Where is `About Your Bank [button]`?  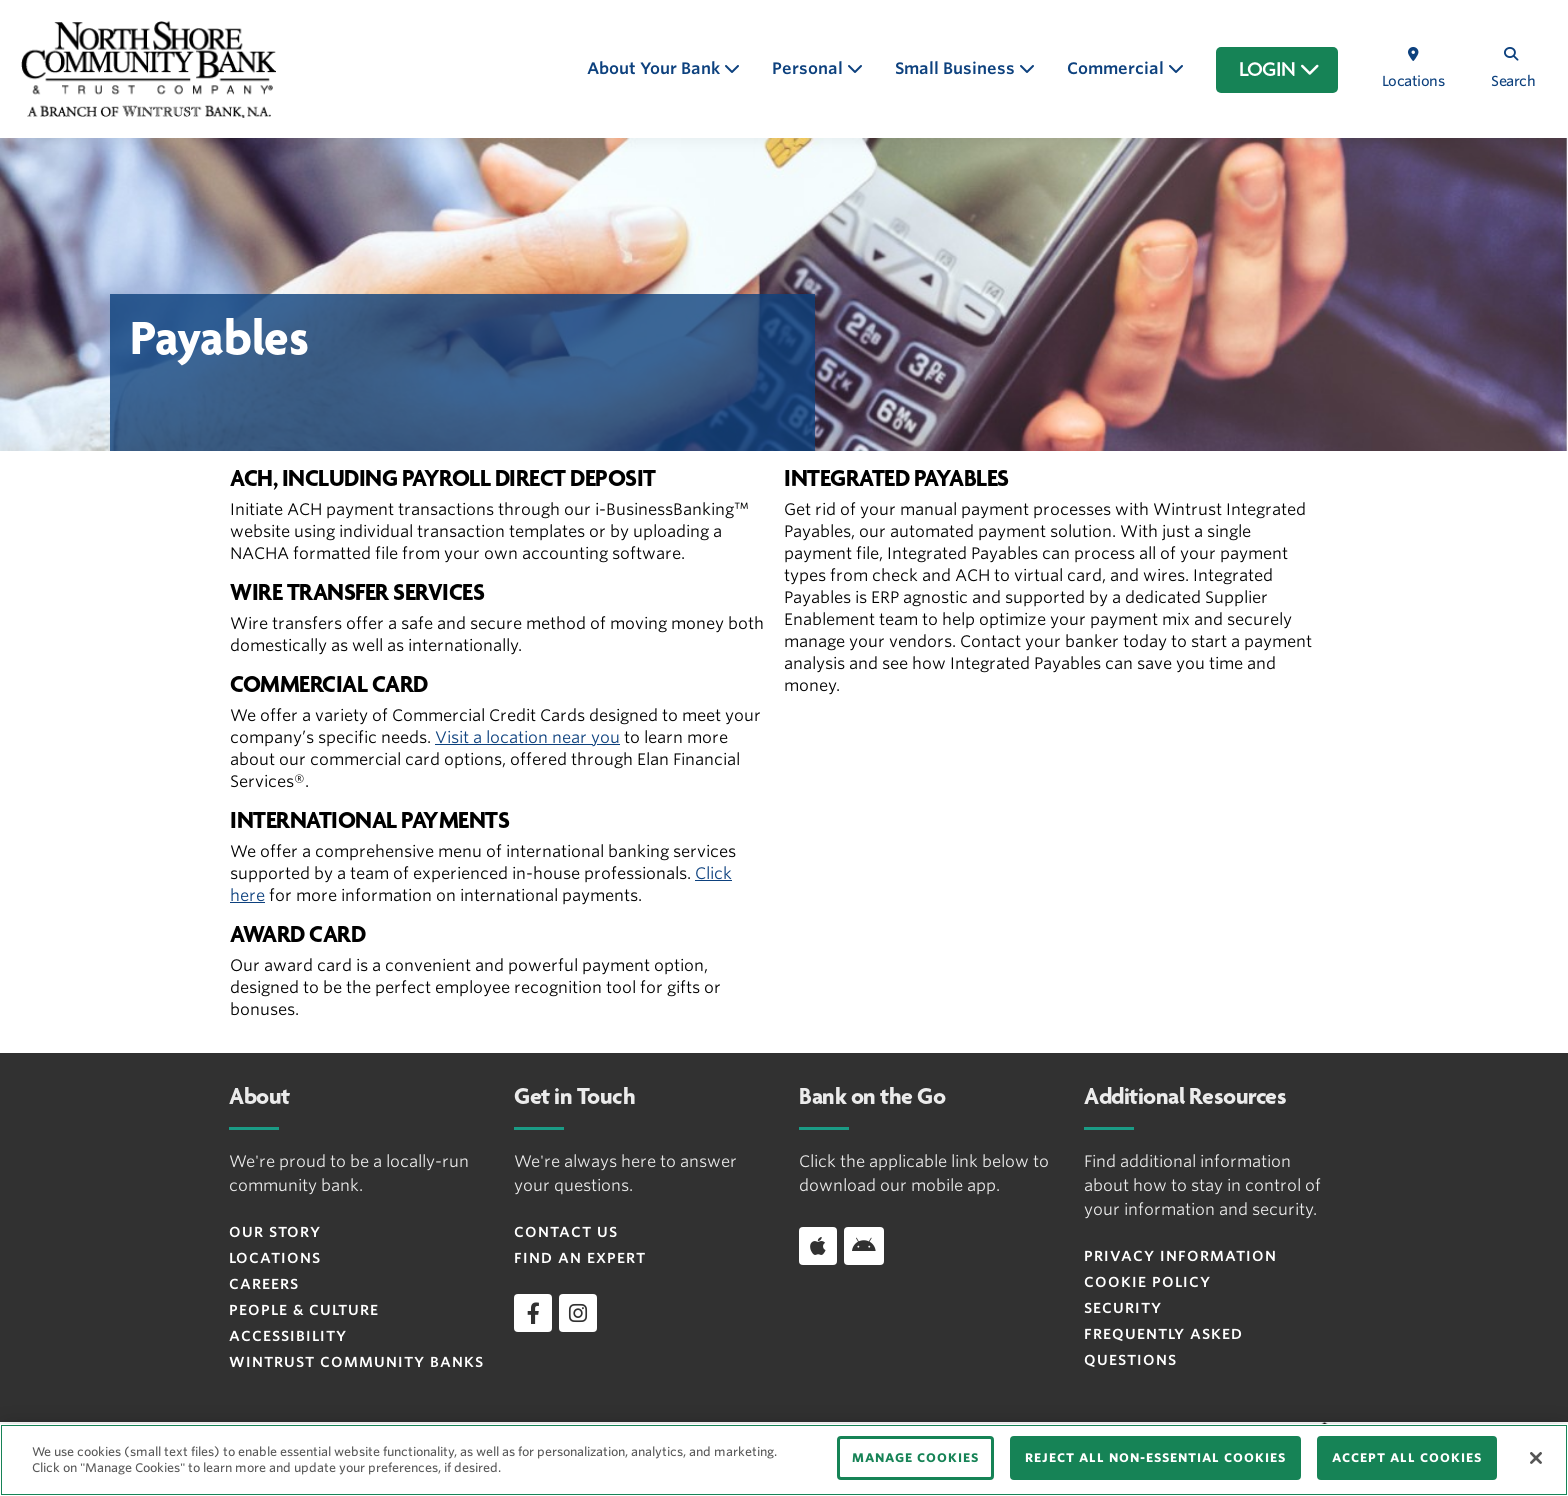 About Your Bank [button] is located at coordinates (655, 68).